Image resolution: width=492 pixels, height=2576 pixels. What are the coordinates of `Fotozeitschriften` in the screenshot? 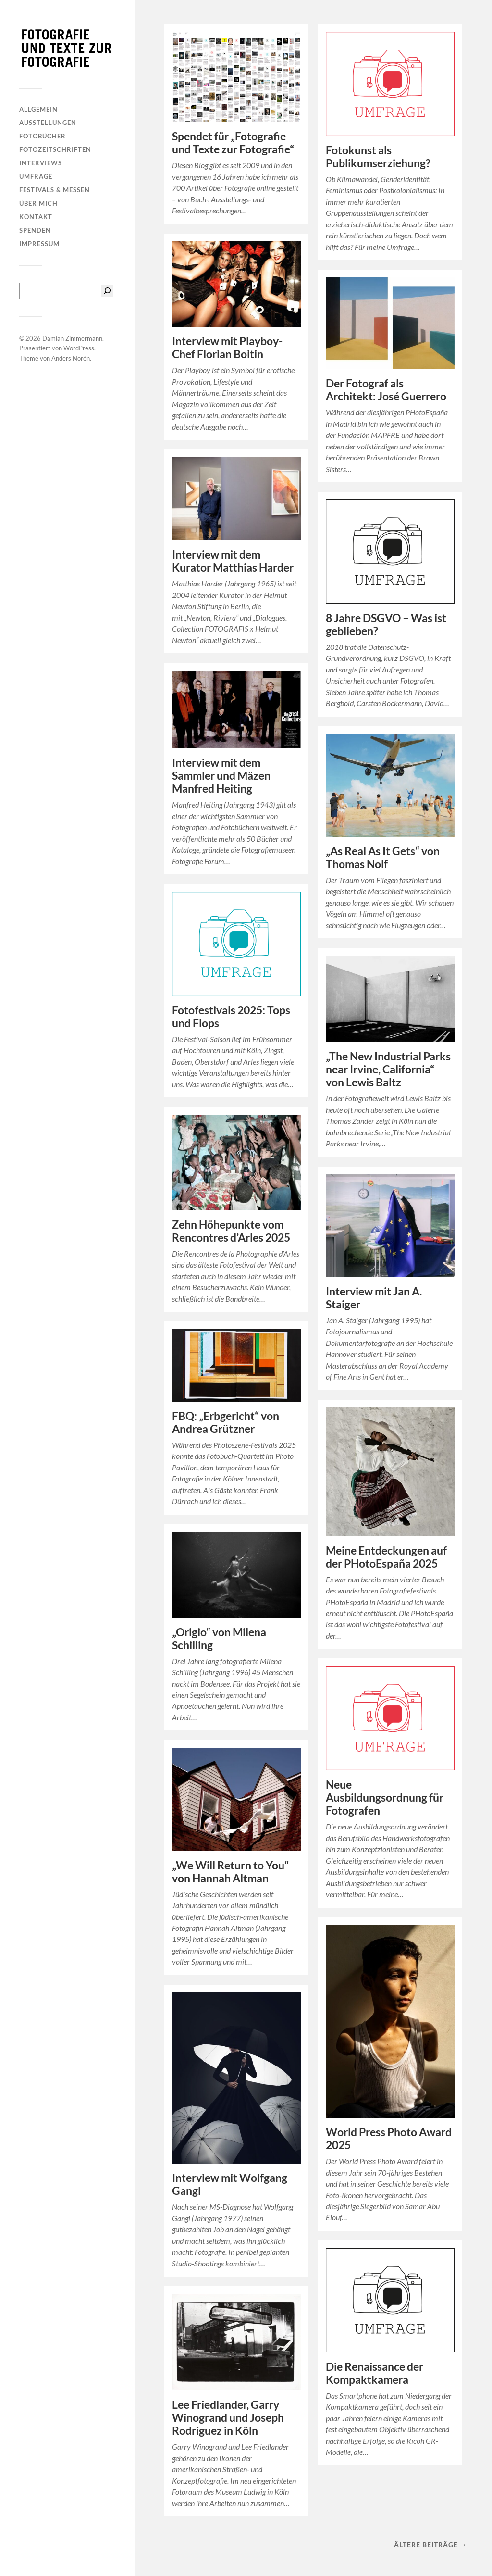 It's located at (55, 149).